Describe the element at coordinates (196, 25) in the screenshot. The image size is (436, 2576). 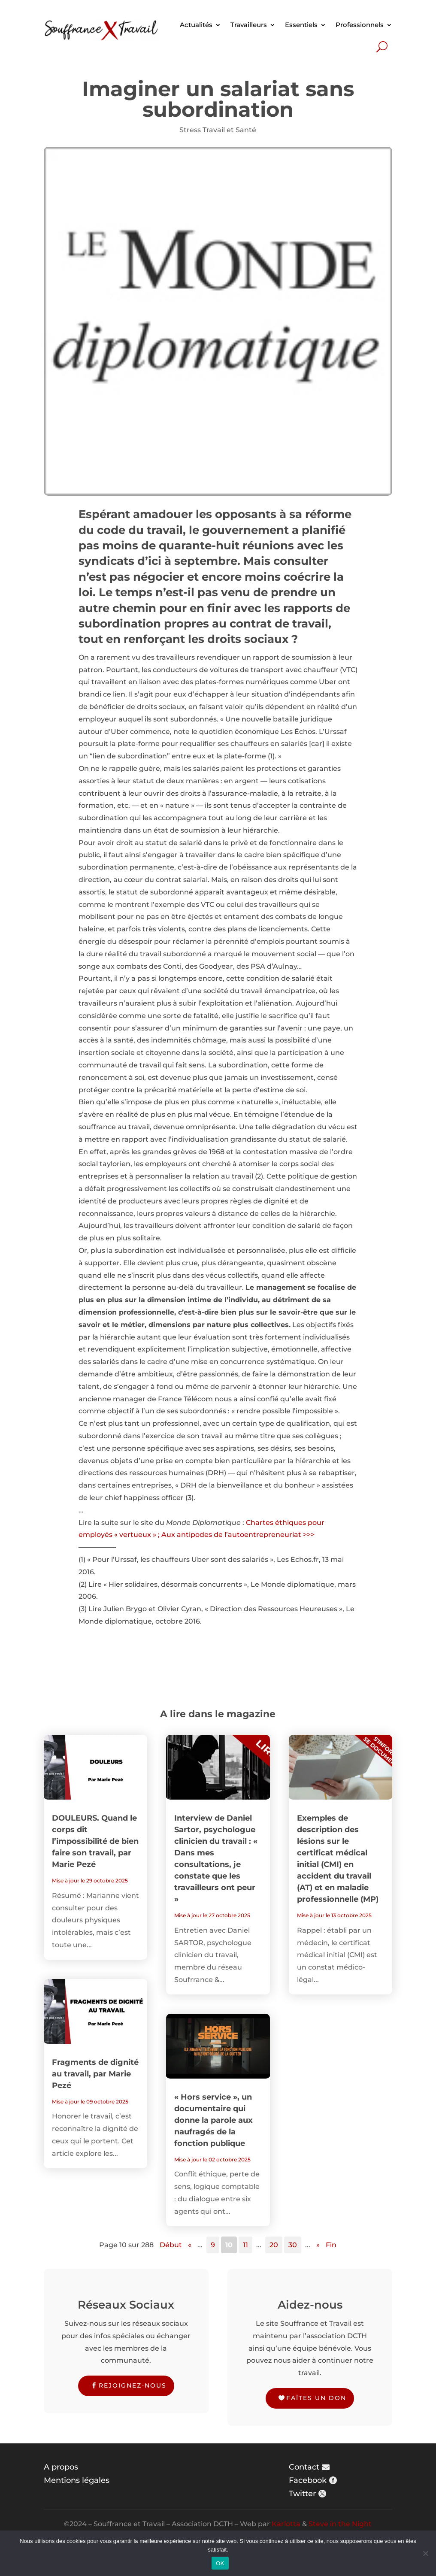
I see `Actualités` at that location.